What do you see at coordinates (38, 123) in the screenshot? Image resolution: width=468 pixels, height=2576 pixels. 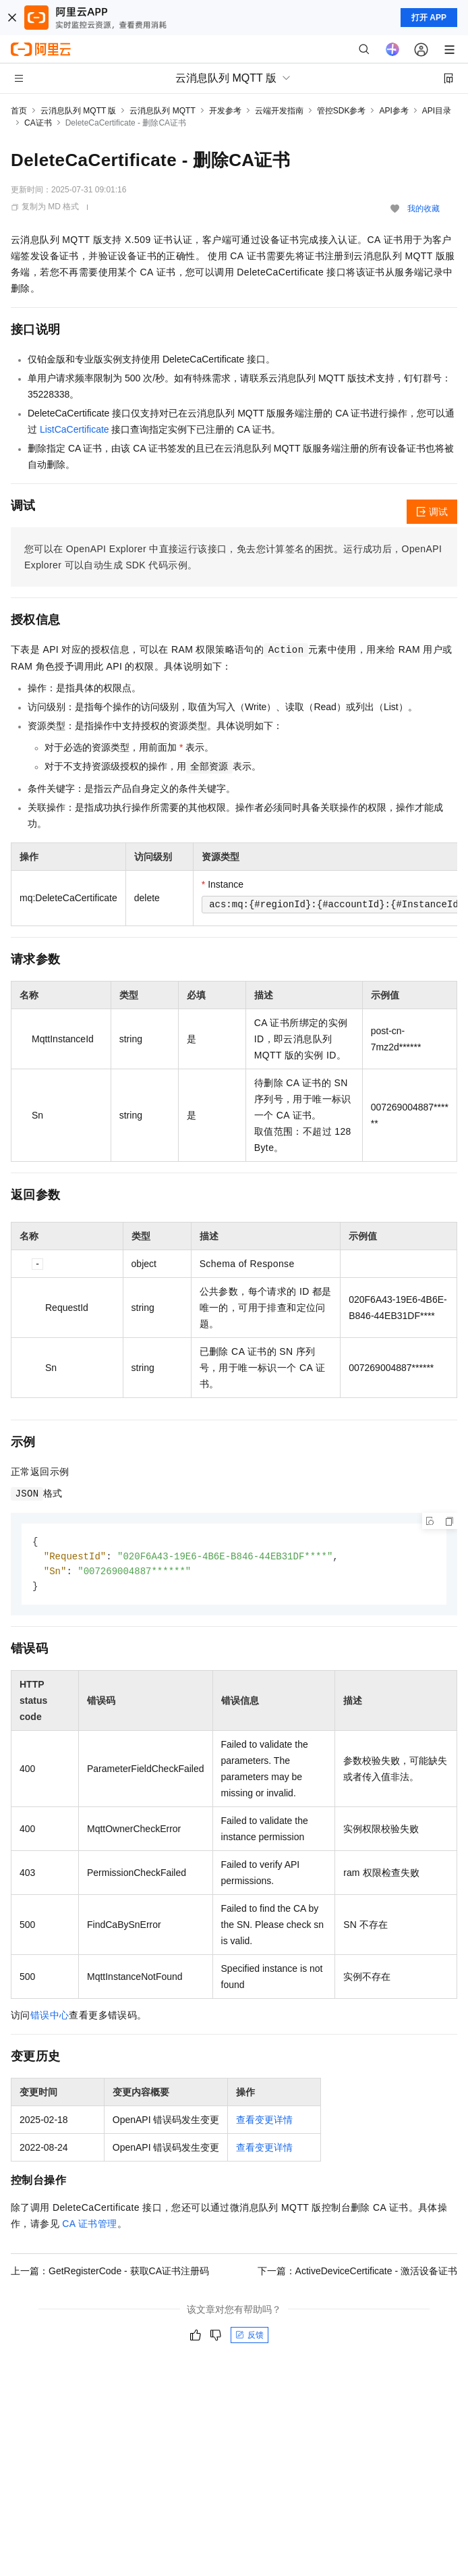 I see `CA证书` at bounding box center [38, 123].